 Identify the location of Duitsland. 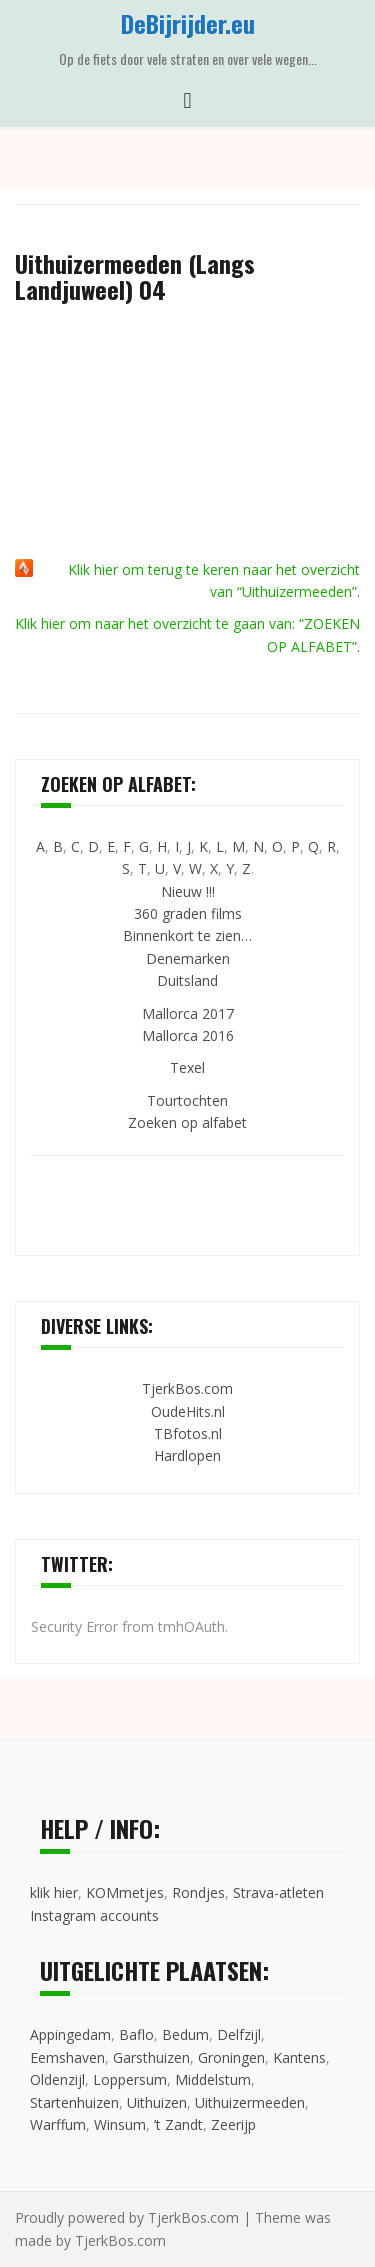
(187, 980).